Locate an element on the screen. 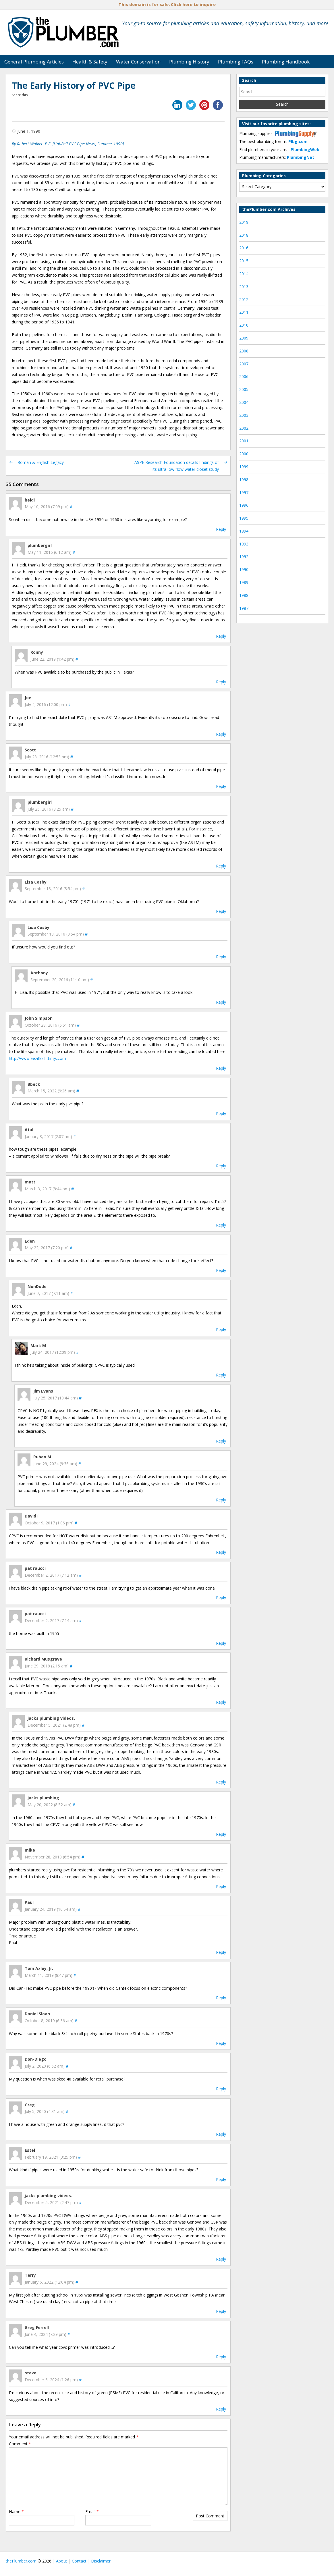 The width and height of the screenshot is (334, 2576). 2015 is located at coordinates (243, 260).